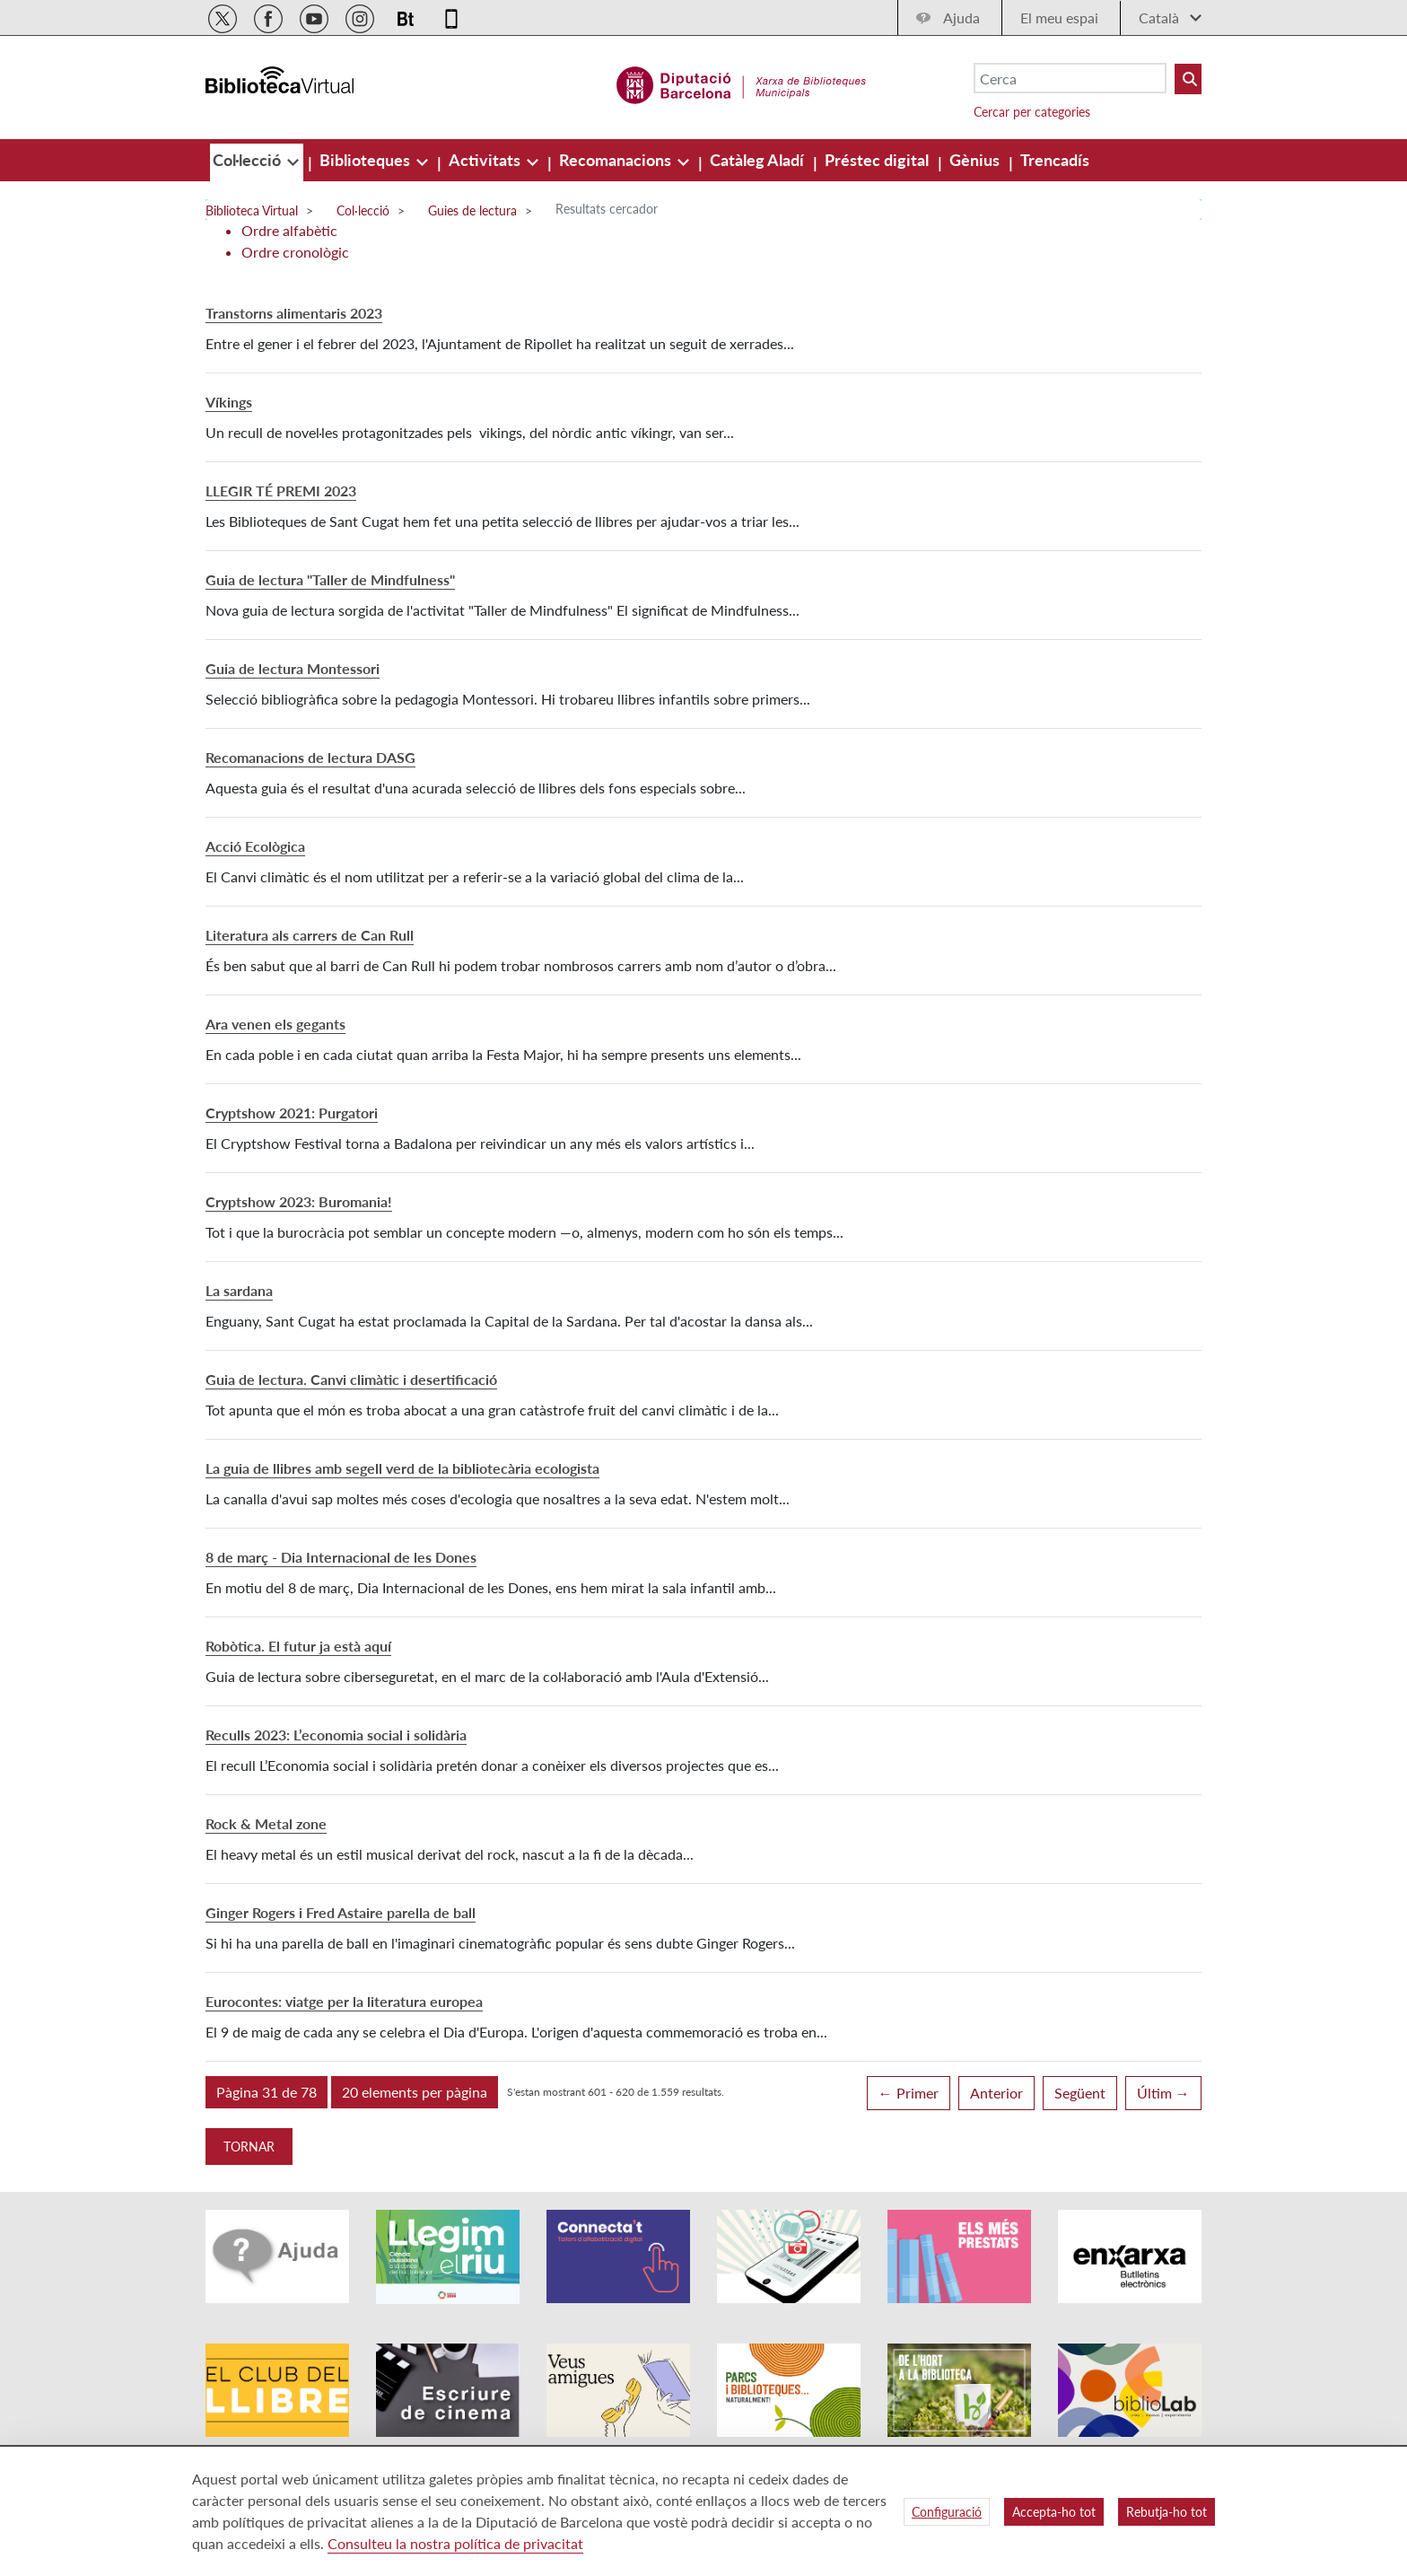 The width and height of the screenshot is (1407, 2576). I want to click on Consulteu la nostra política de privacitat, so click(455, 2543).